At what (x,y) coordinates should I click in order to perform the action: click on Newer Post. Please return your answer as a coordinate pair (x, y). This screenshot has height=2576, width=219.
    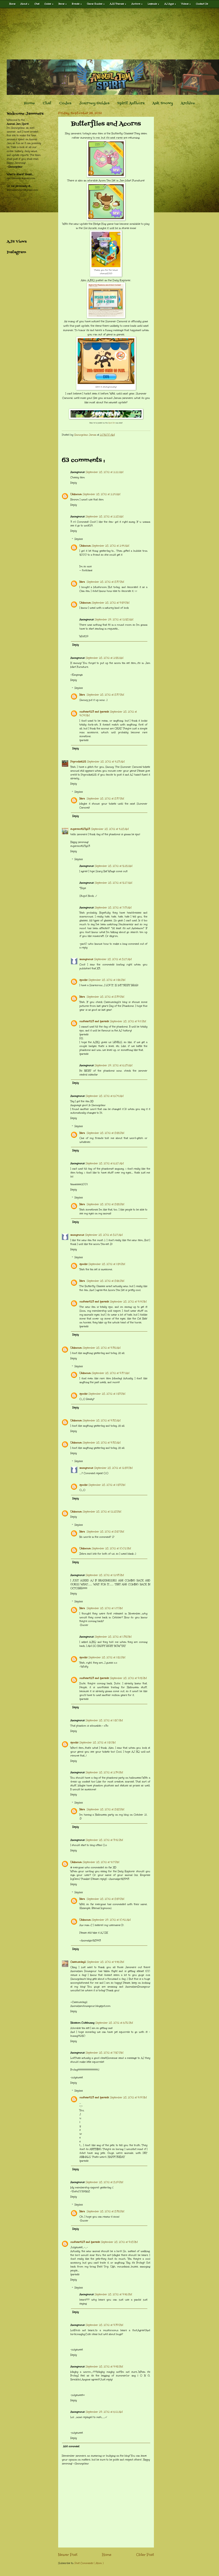
    Looking at the image, I should click on (67, 2554).